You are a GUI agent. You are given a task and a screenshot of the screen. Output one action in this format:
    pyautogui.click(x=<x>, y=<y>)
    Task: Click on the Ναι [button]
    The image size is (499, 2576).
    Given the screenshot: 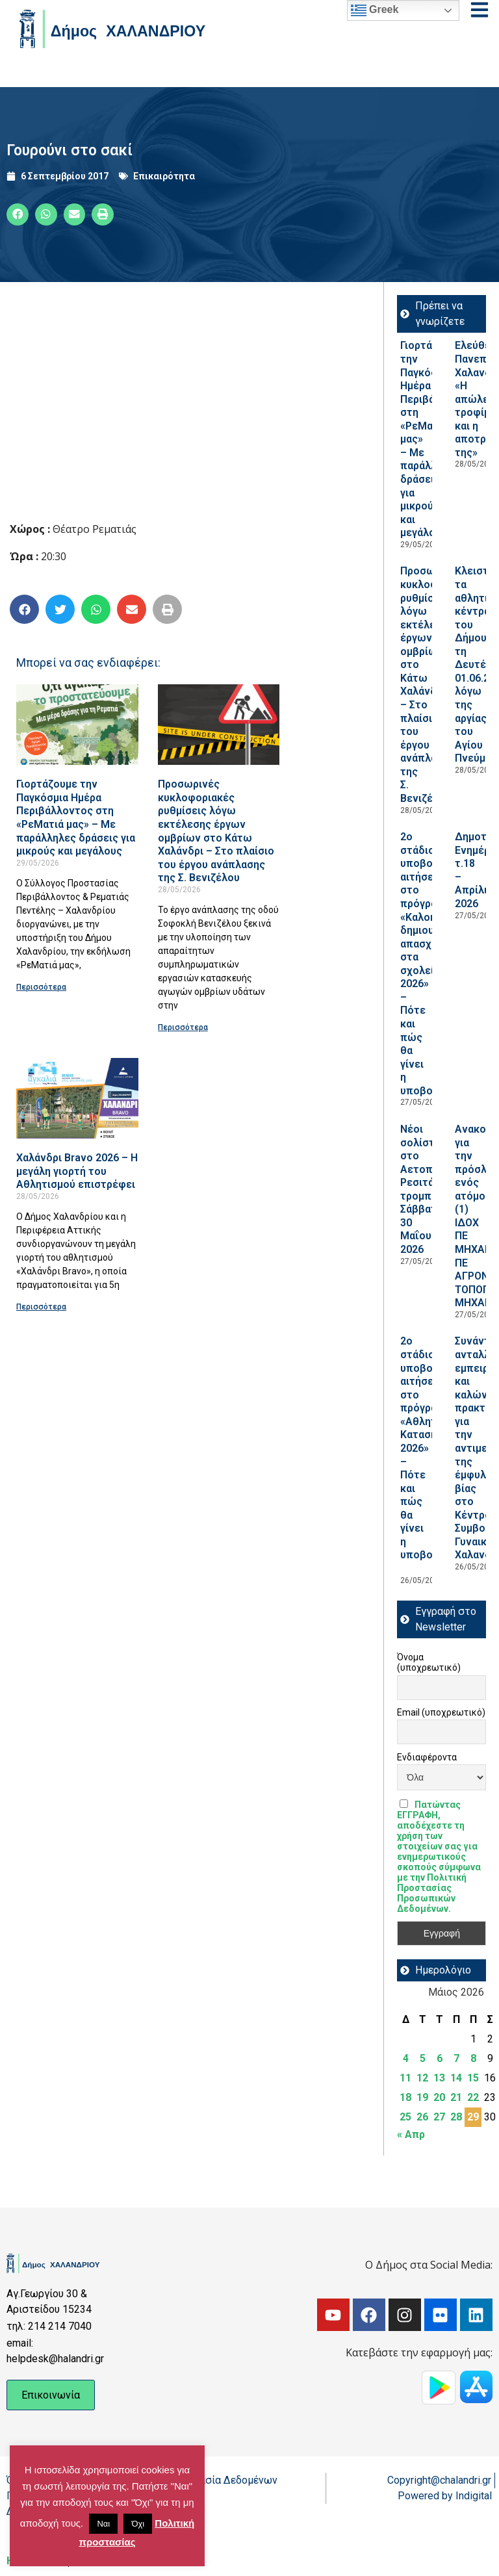 What is the action you would take?
    pyautogui.click(x=103, y=2524)
    